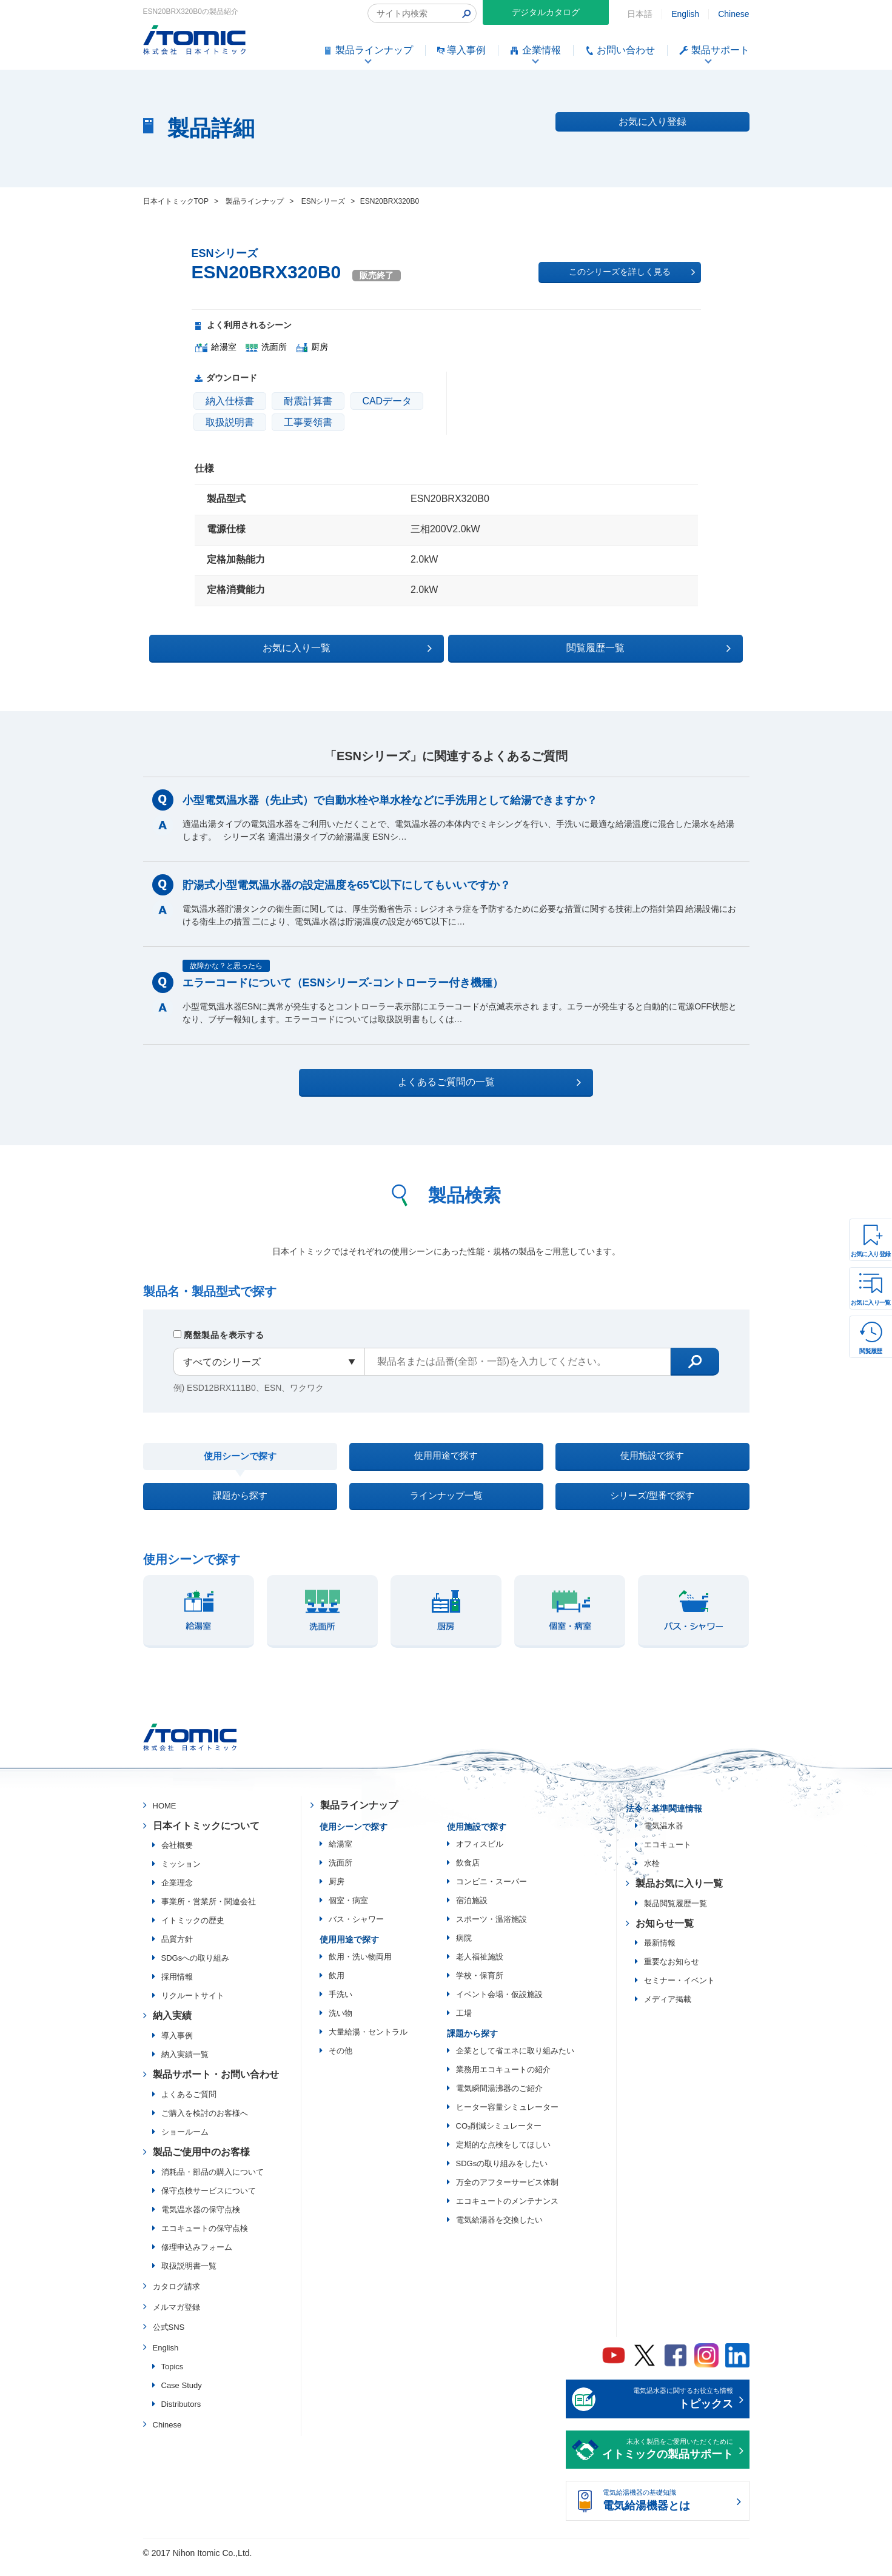 Image resolution: width=892 pixels, height=2576 pixels. I want to click on その他, so click(340, 2061).